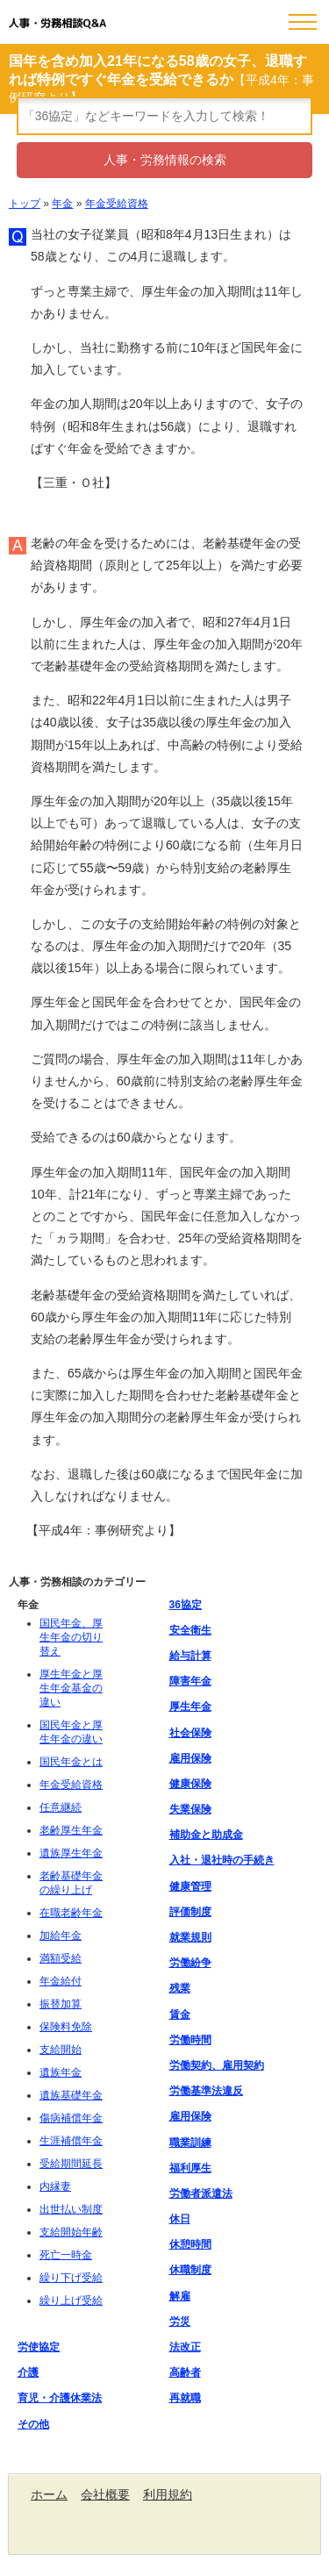 This screenshot has height=2576, width=329. What do you see at coordinates (190, 1886) in the screenshot?
I see `健康管理` at bounding box center [190, 1886].